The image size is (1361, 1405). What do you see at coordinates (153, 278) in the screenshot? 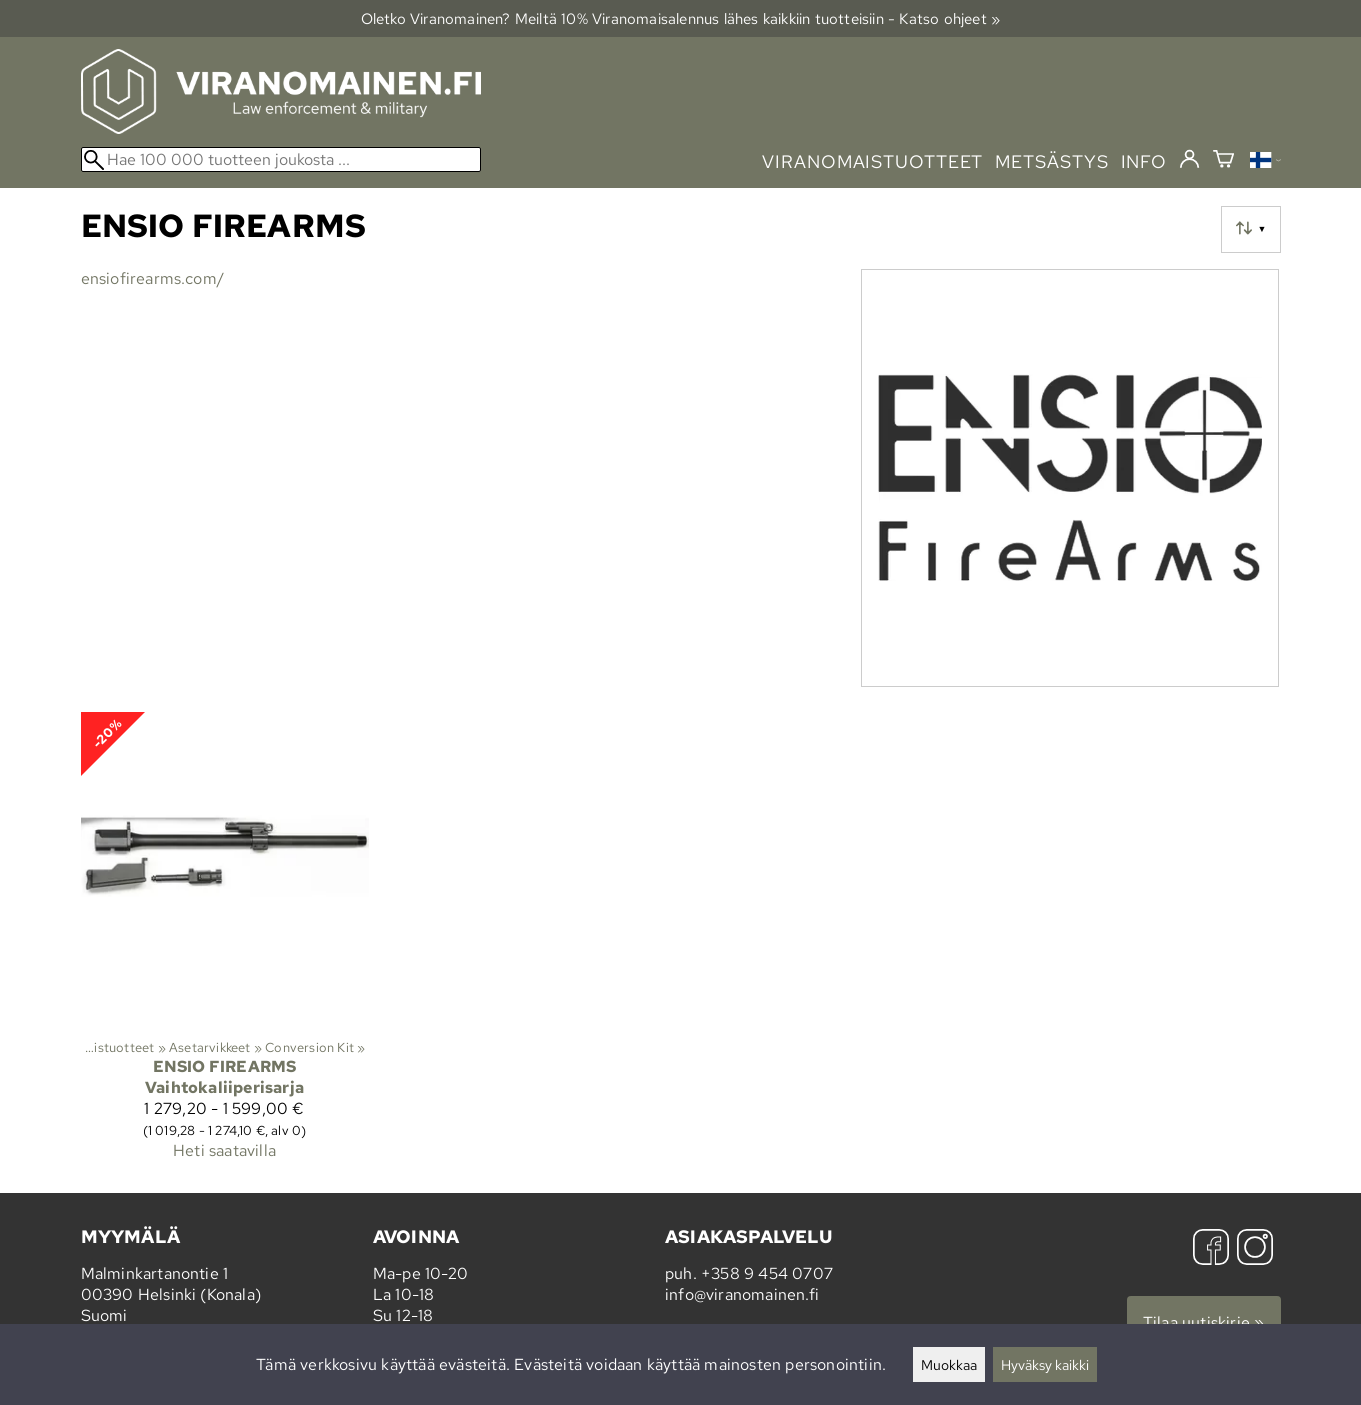
I see `ensiofirearms.com/` at bounding box center [153, 278].